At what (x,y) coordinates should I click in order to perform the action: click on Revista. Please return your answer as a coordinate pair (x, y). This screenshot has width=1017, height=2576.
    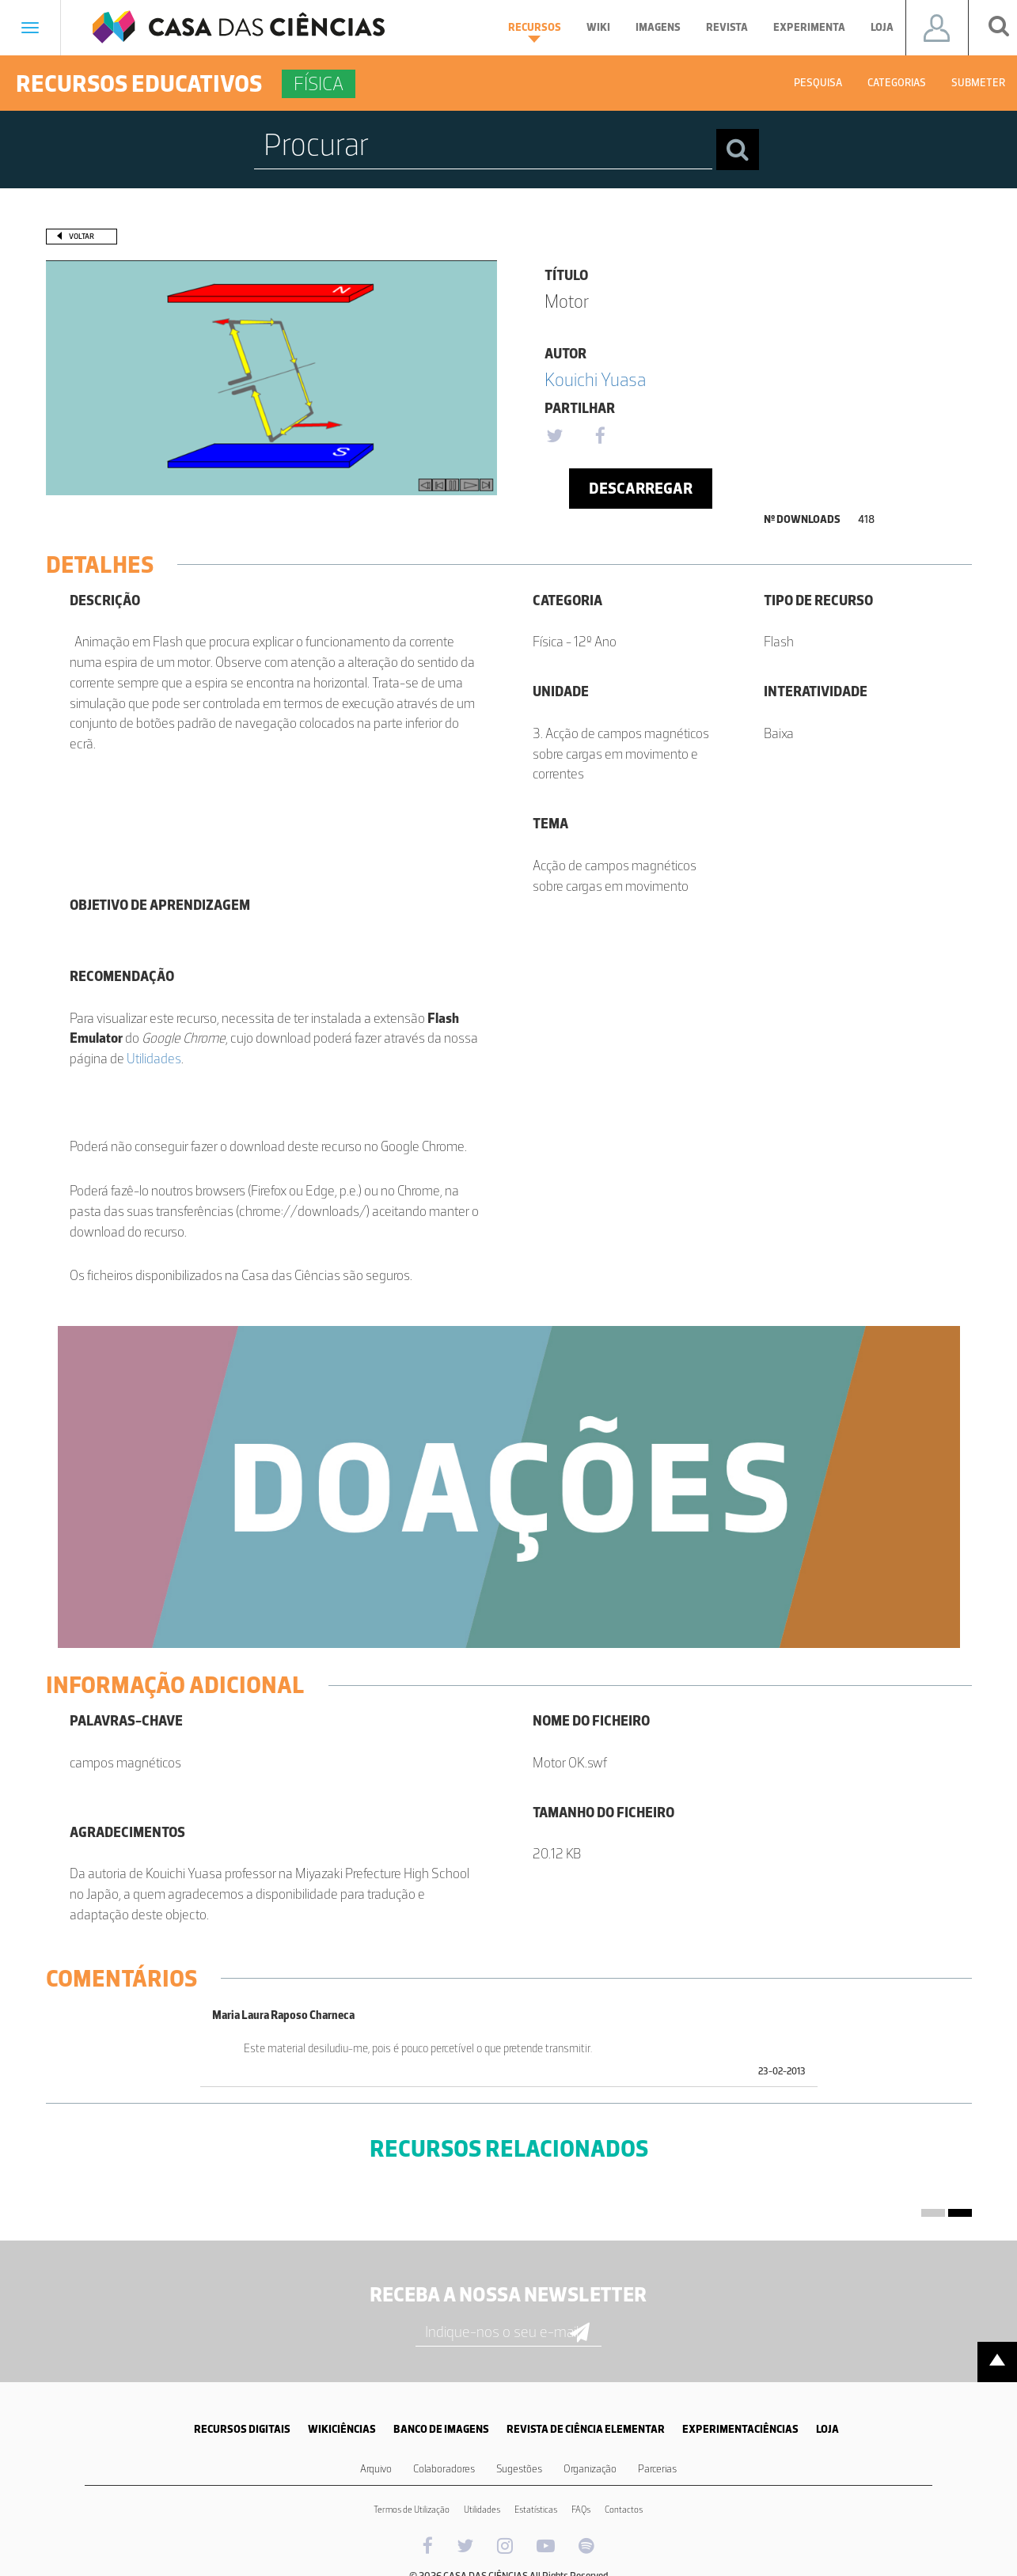
    Looking at the image, I should click on (727, 27).